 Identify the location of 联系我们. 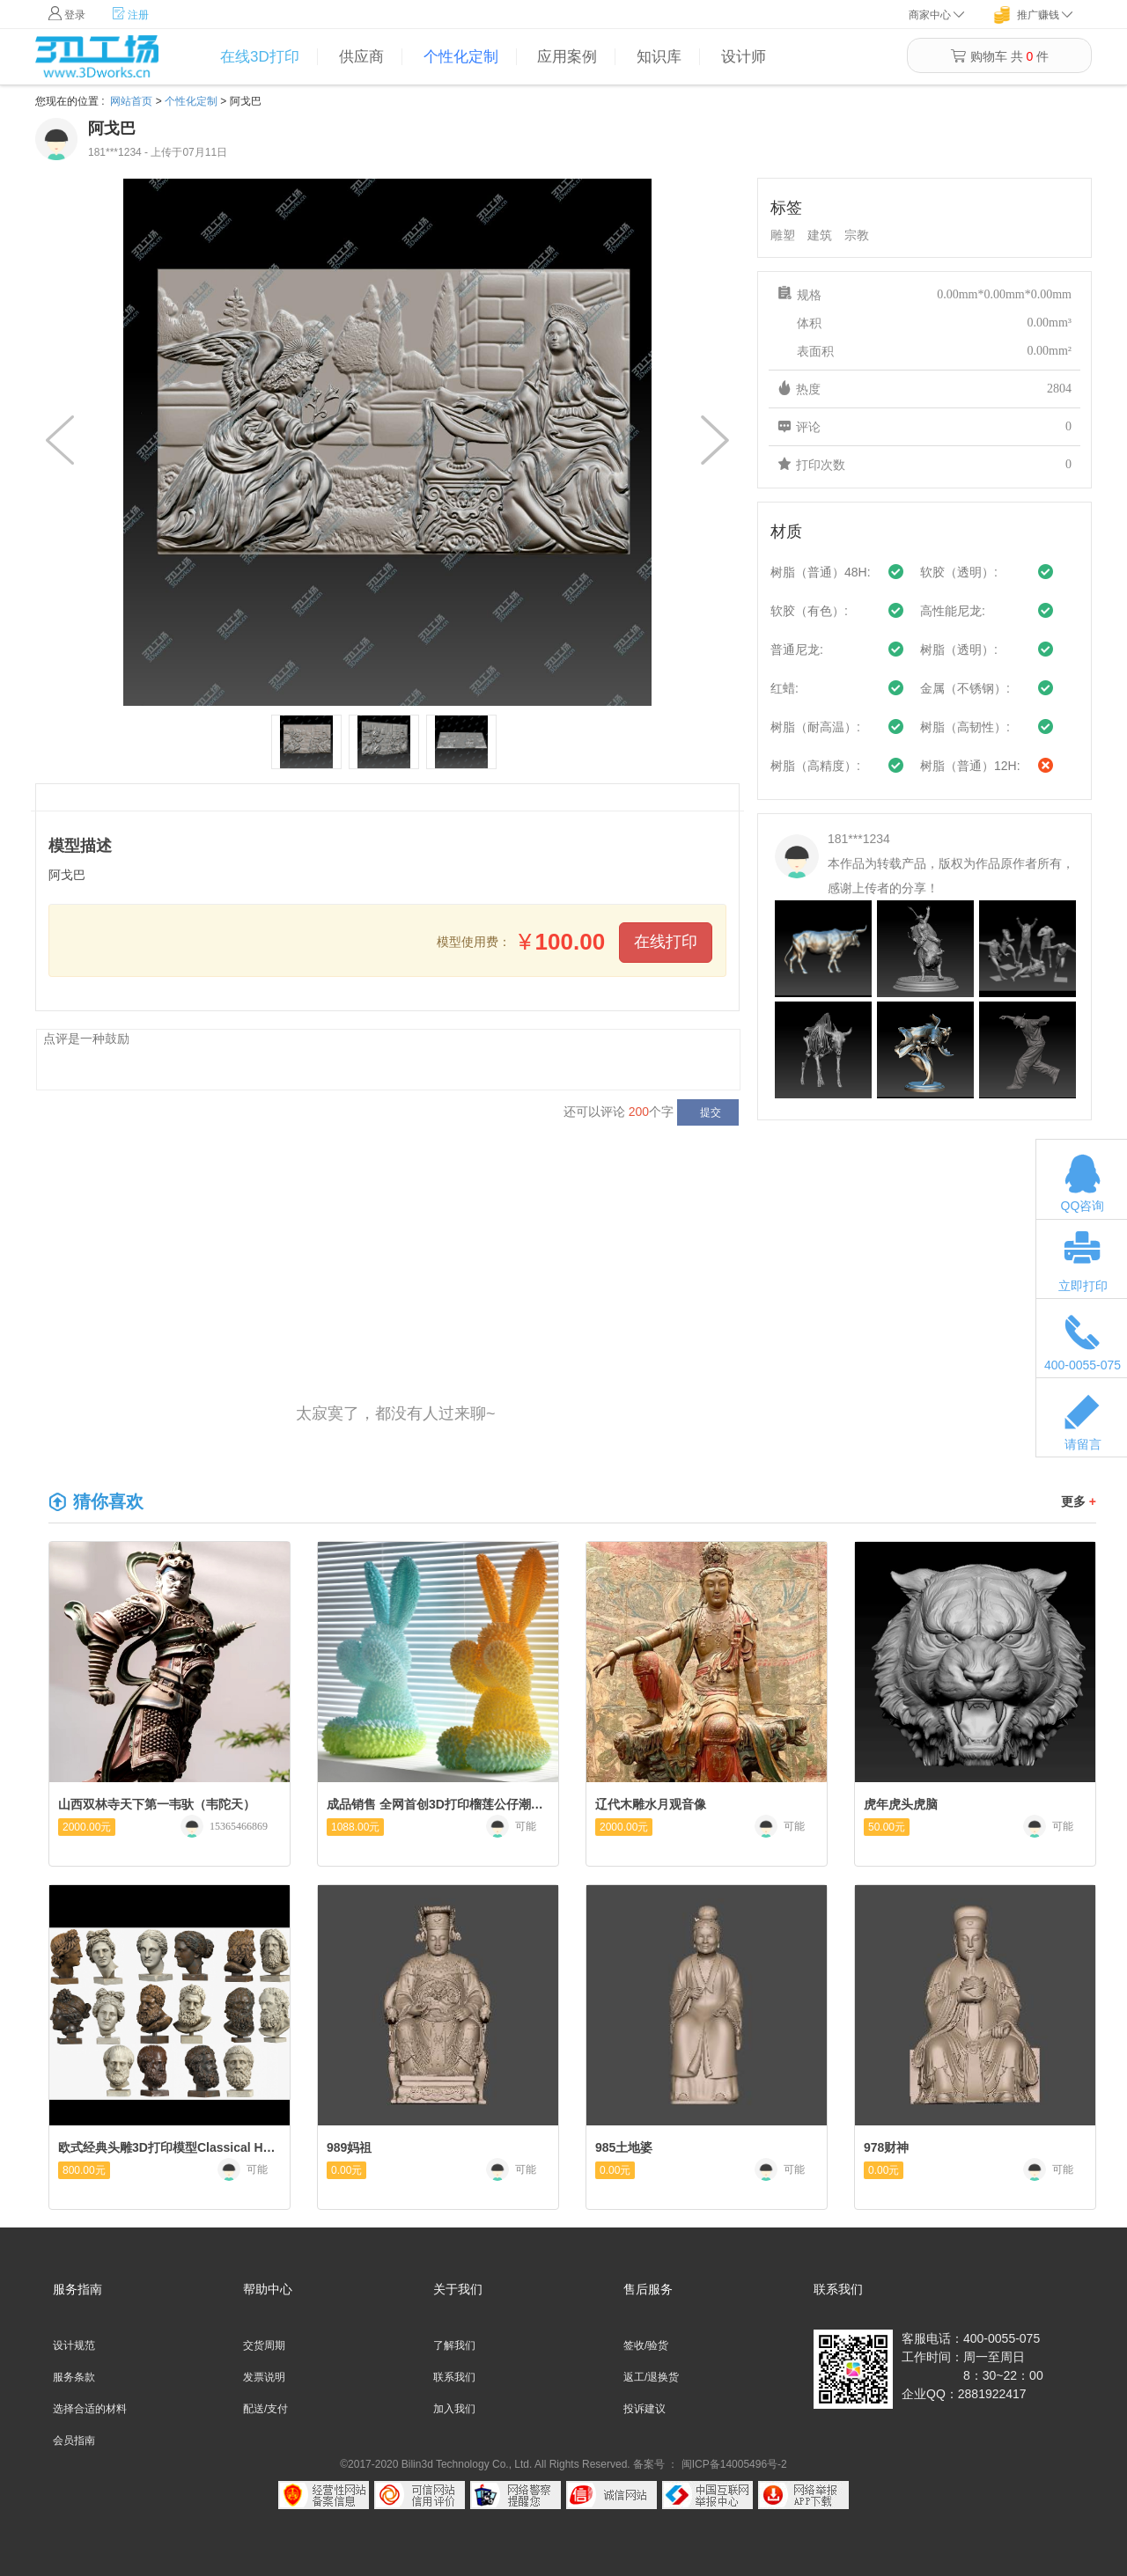
(454, 2377).